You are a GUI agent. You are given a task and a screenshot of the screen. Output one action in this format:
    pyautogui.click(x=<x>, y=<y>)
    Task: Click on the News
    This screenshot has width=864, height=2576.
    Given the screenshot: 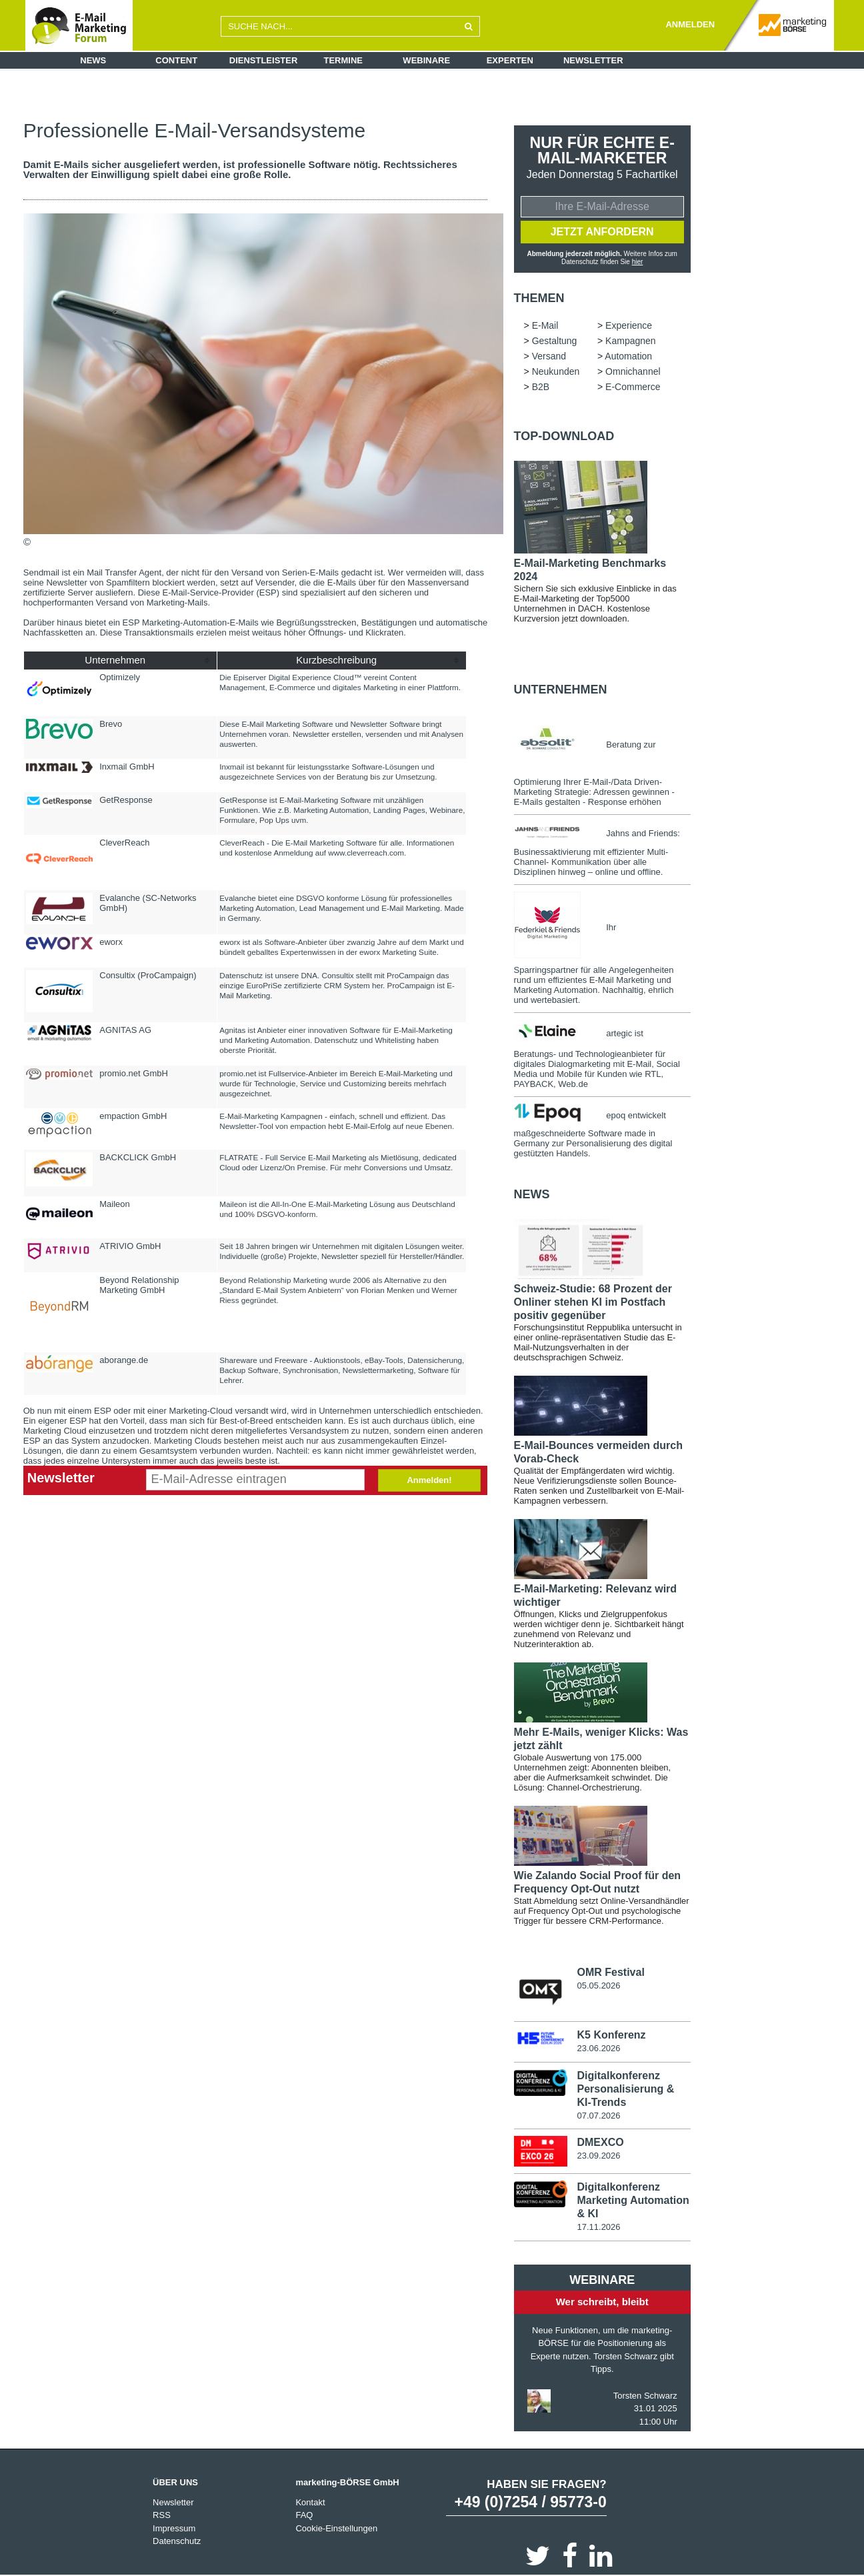 What is the action you would take?
    pyautogui.click(x=93, y=60)
    